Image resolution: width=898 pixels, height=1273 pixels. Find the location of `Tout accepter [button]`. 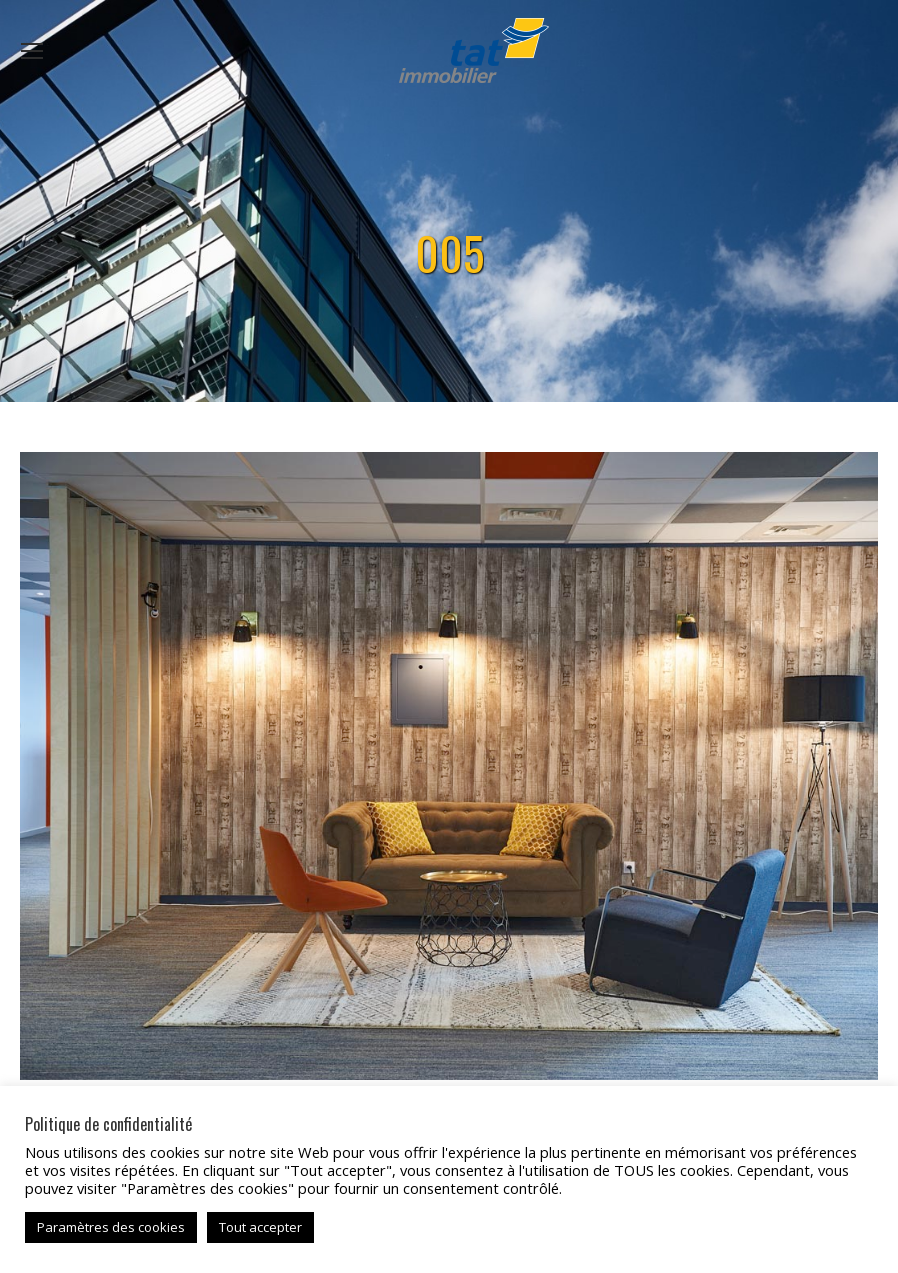

Tout accepter [button] is located at coordinates (260, 1227).